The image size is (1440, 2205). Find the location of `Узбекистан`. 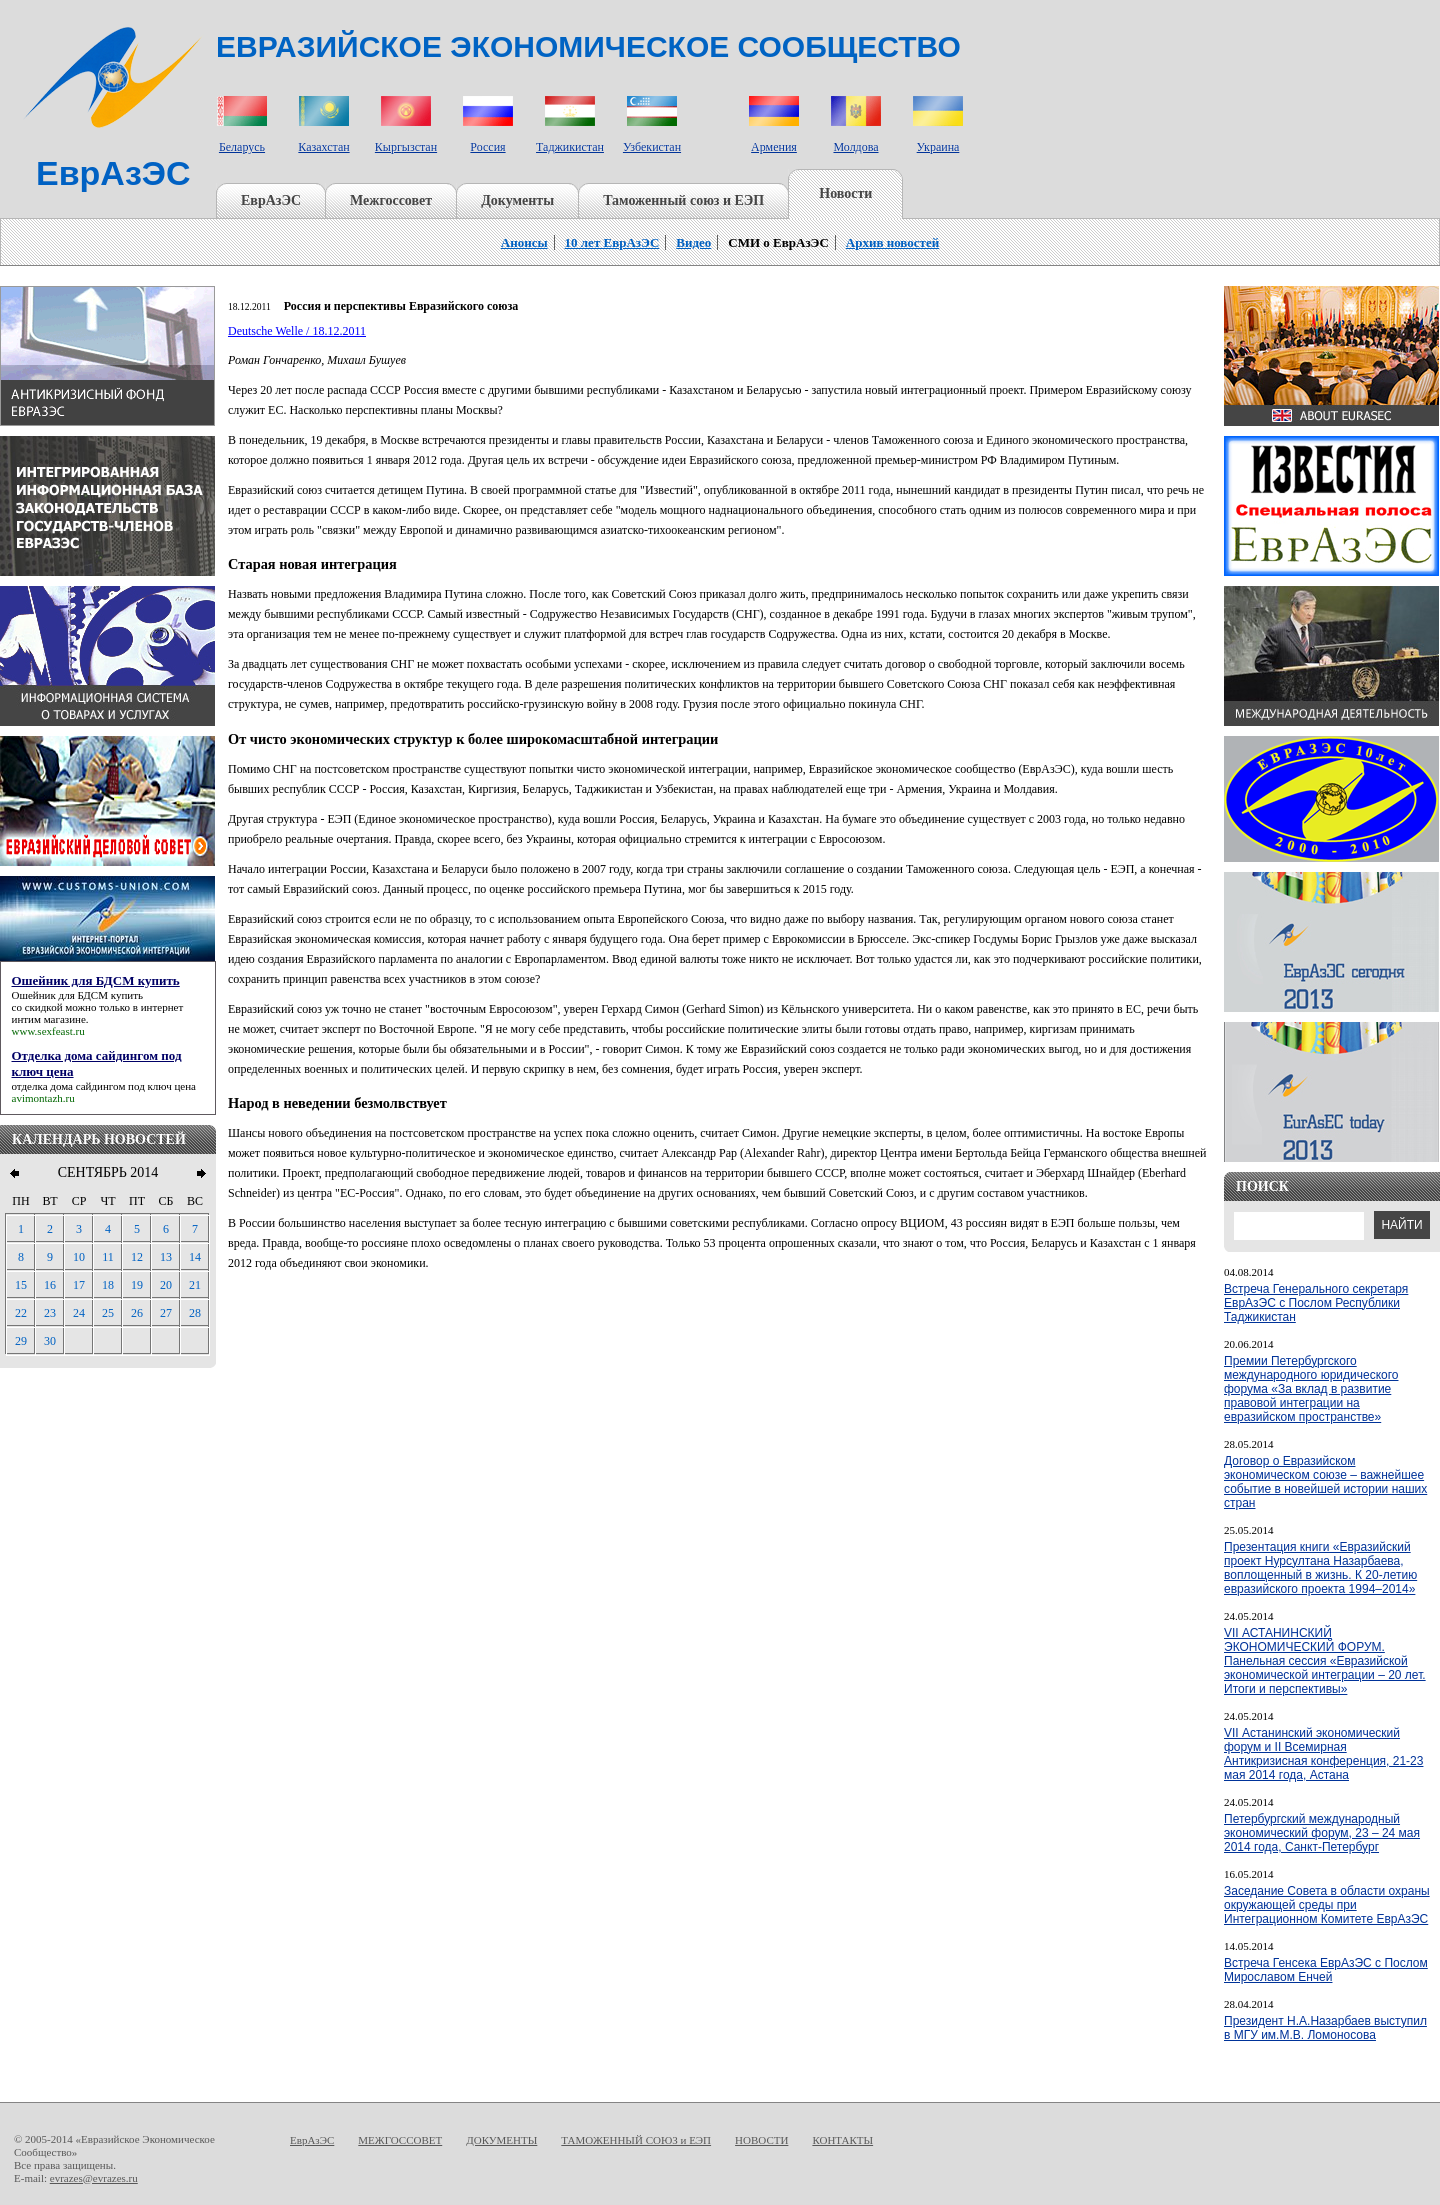

Узбекистан is located at coordinates (652, 147).